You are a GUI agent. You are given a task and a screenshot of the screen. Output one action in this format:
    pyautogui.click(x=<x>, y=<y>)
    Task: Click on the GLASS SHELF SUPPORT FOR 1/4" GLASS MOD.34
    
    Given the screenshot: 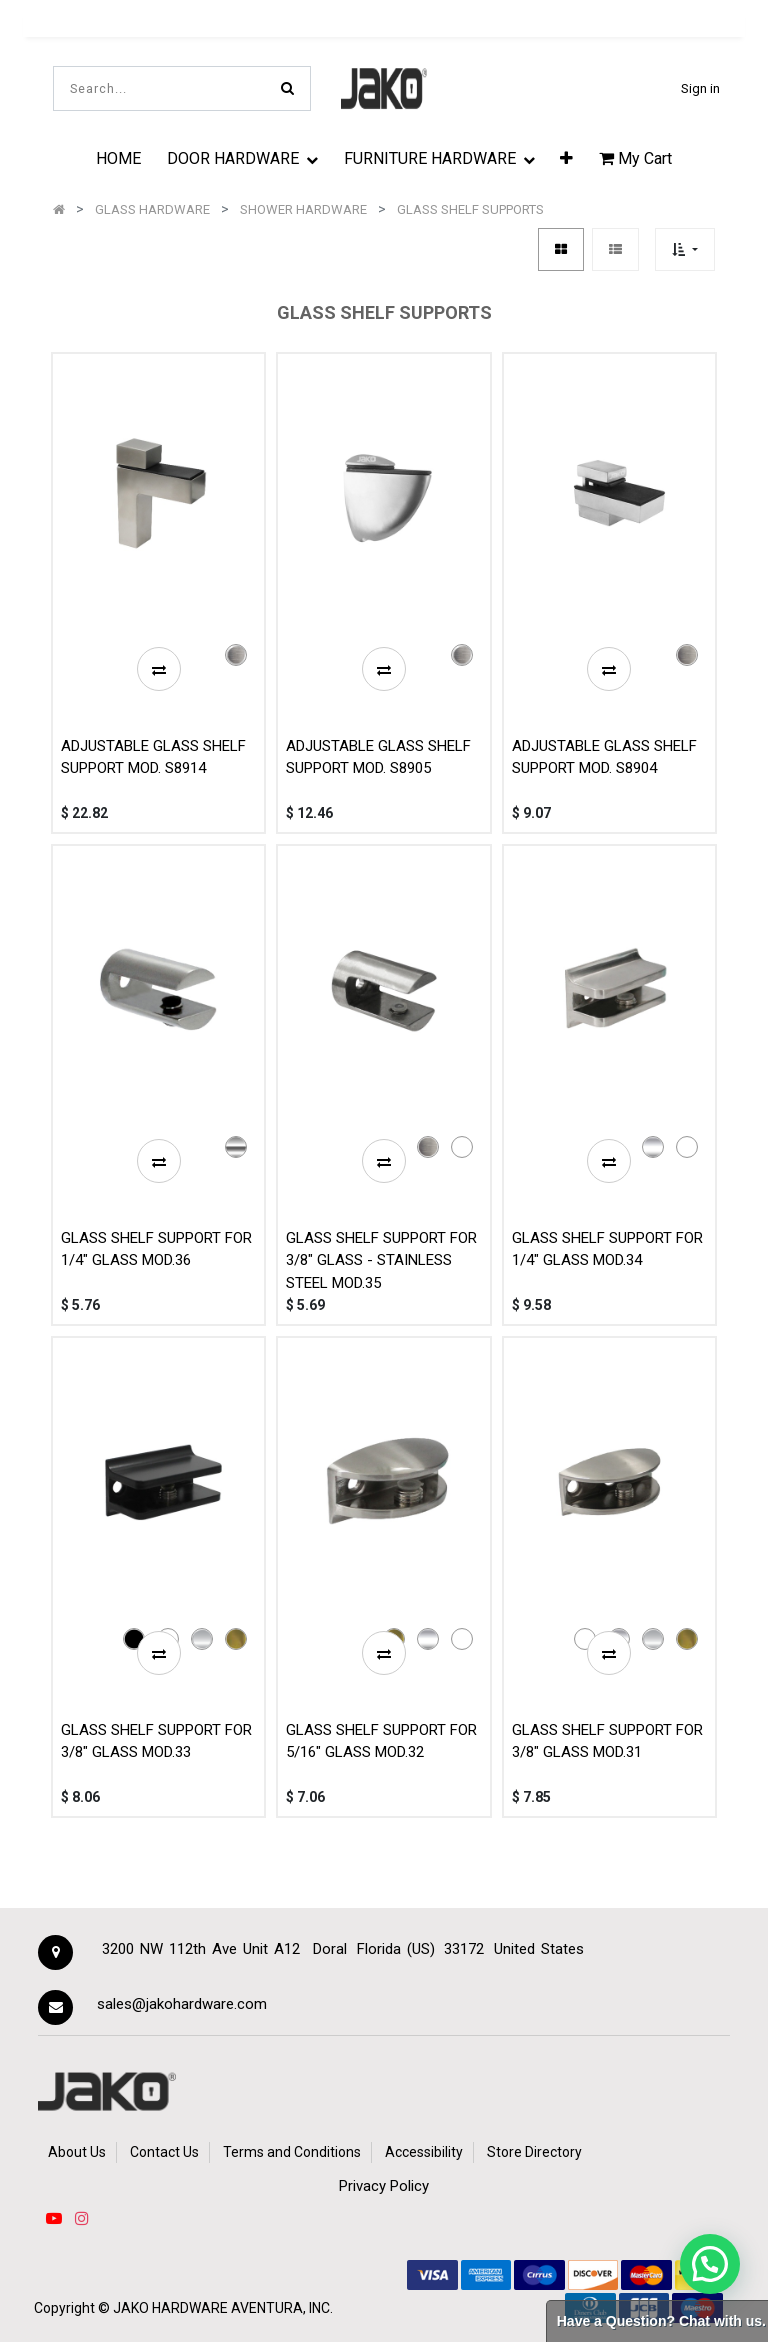 What is the action you would take?
    pyautogui.click(x=607, y=1249)
    